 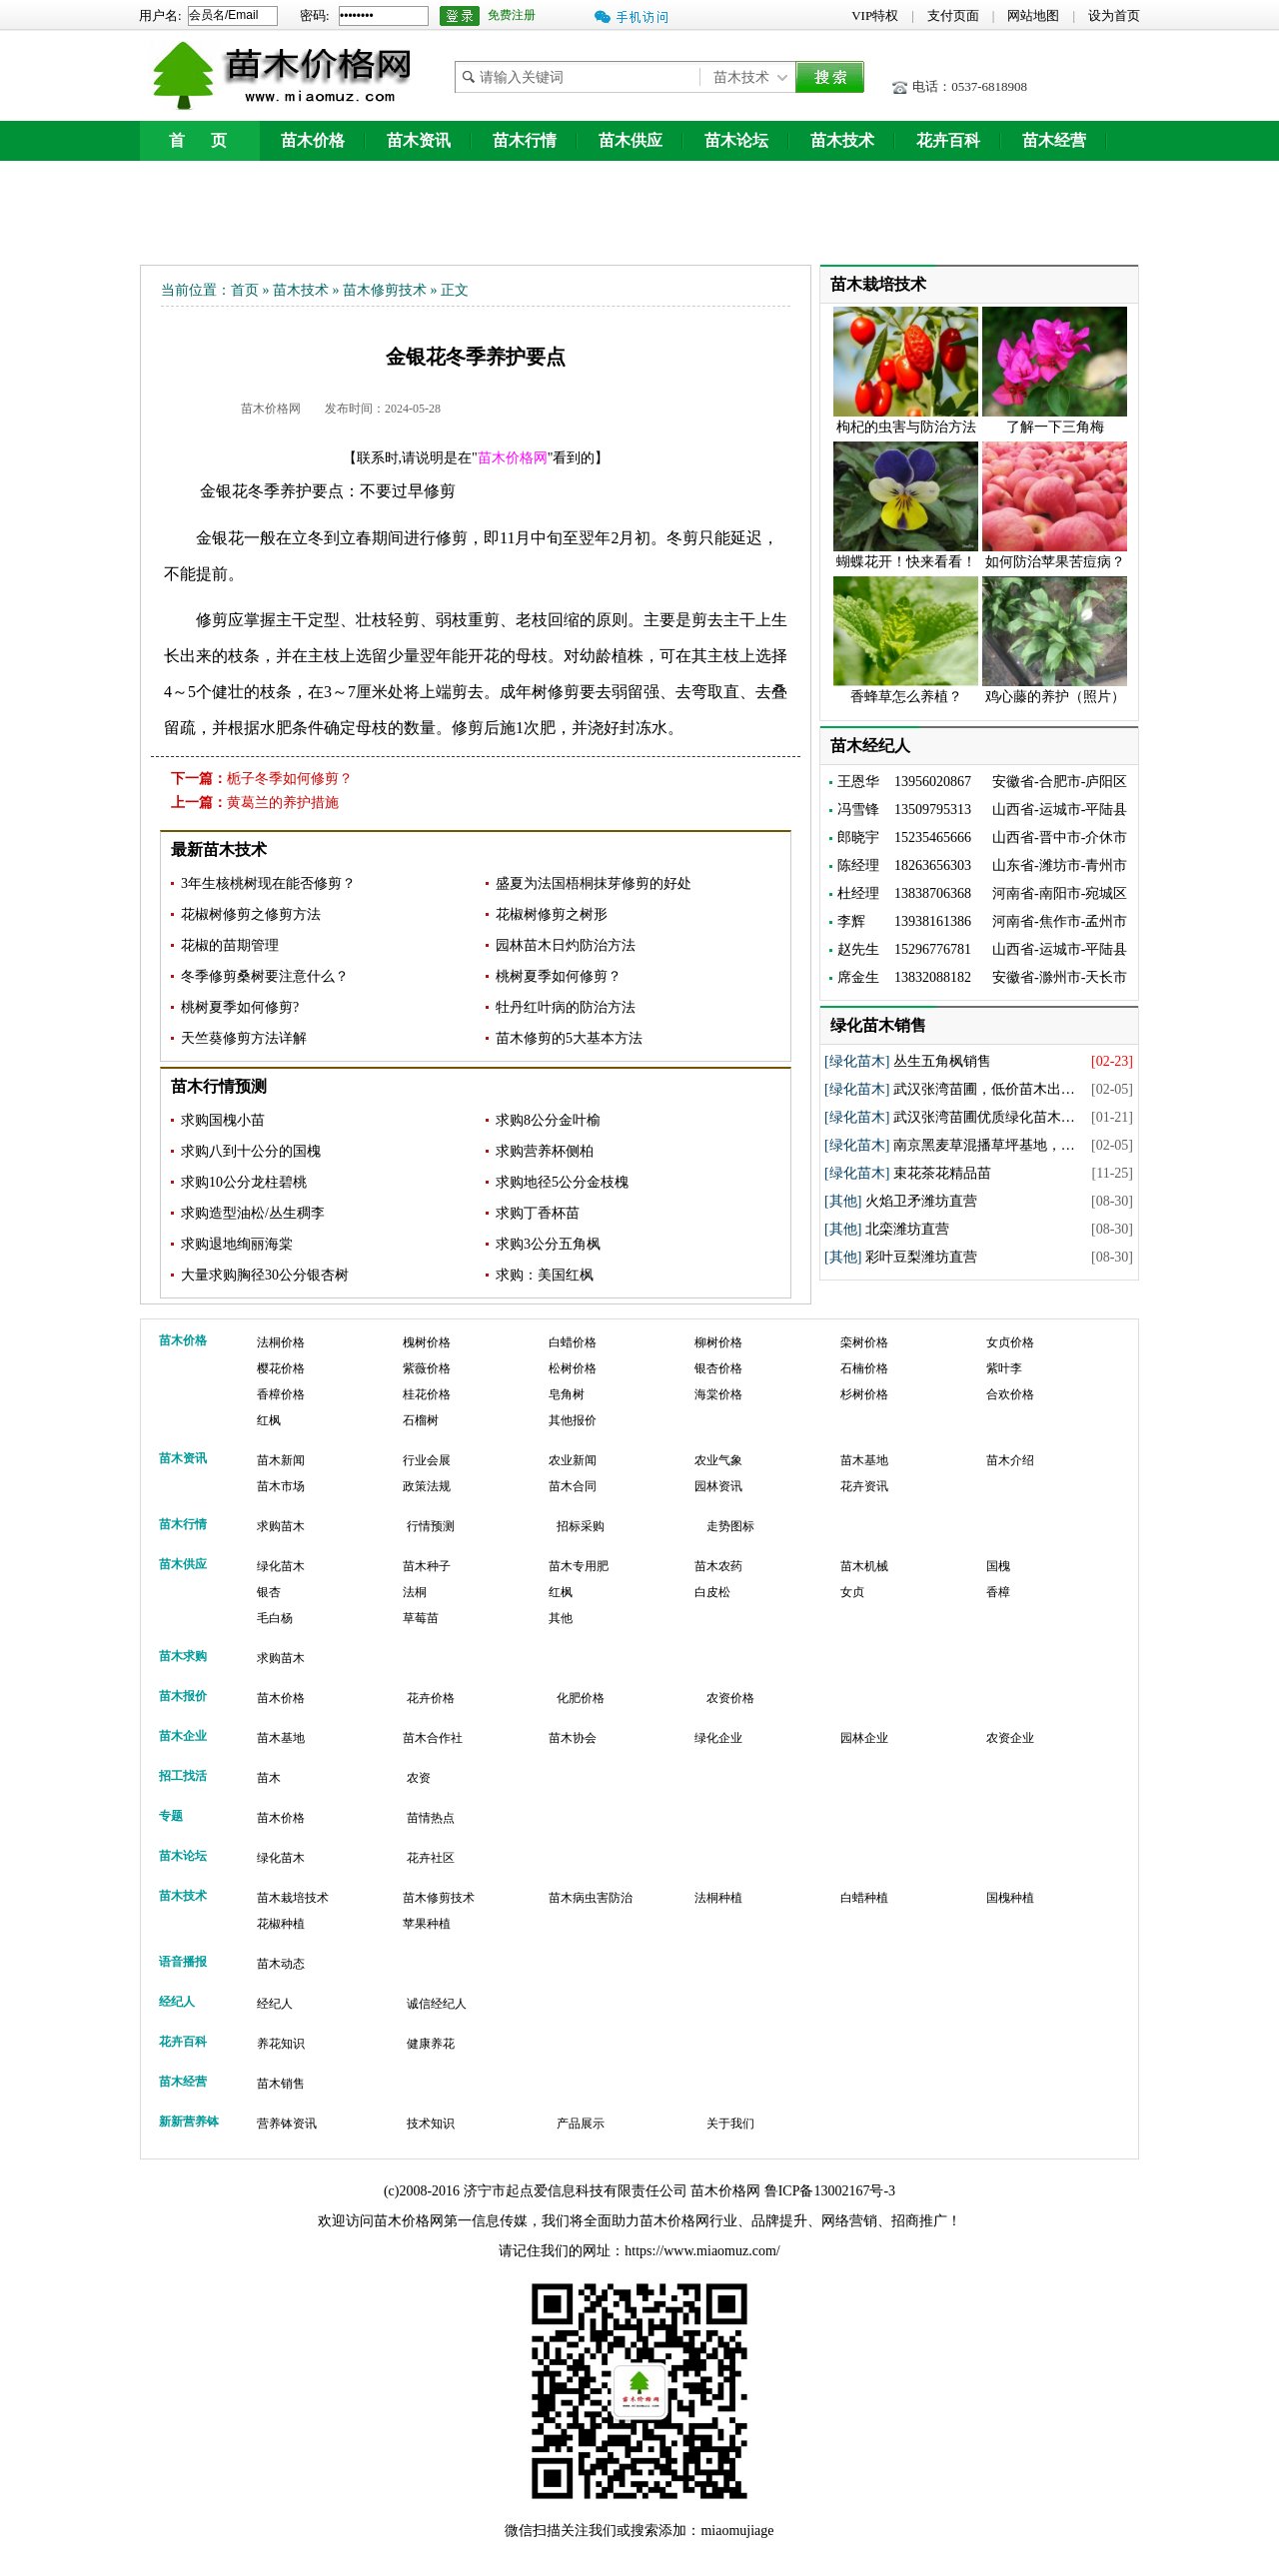 I want to click on 丛生五角枫销售, so click(x=942, y=1061).